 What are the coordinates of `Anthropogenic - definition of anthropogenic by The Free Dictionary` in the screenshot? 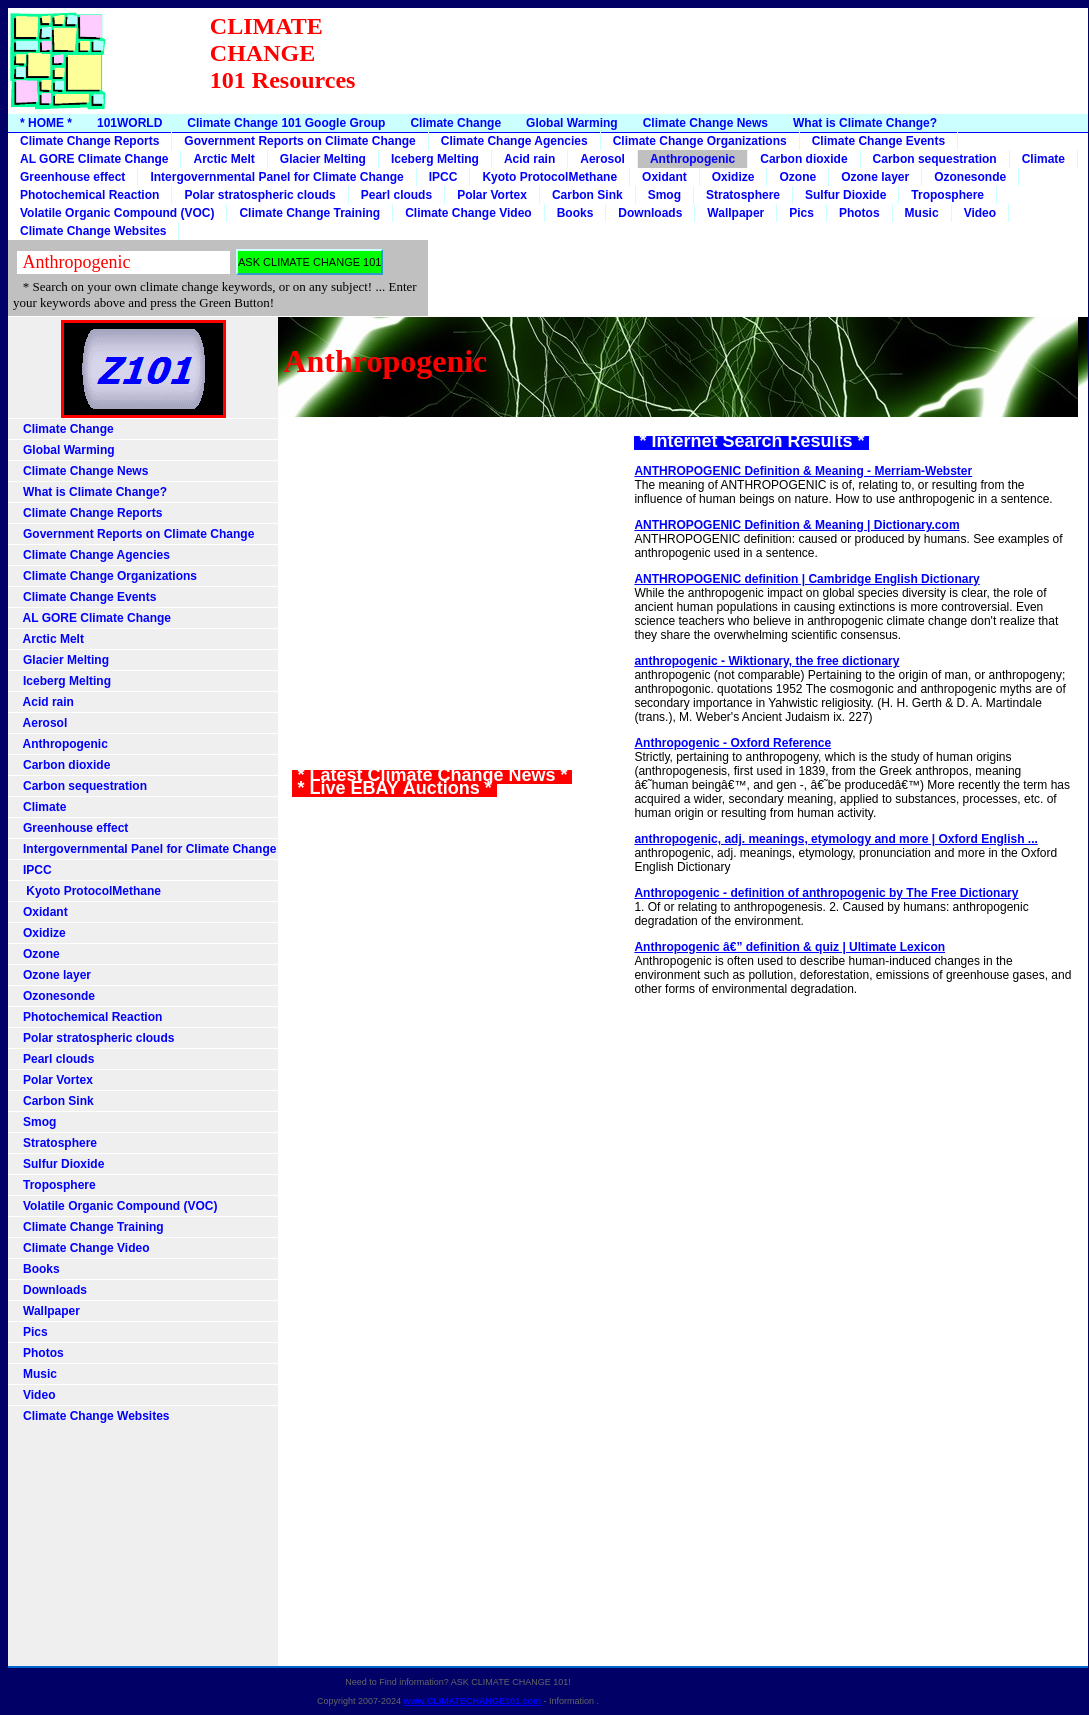 It's located at (826, 893).